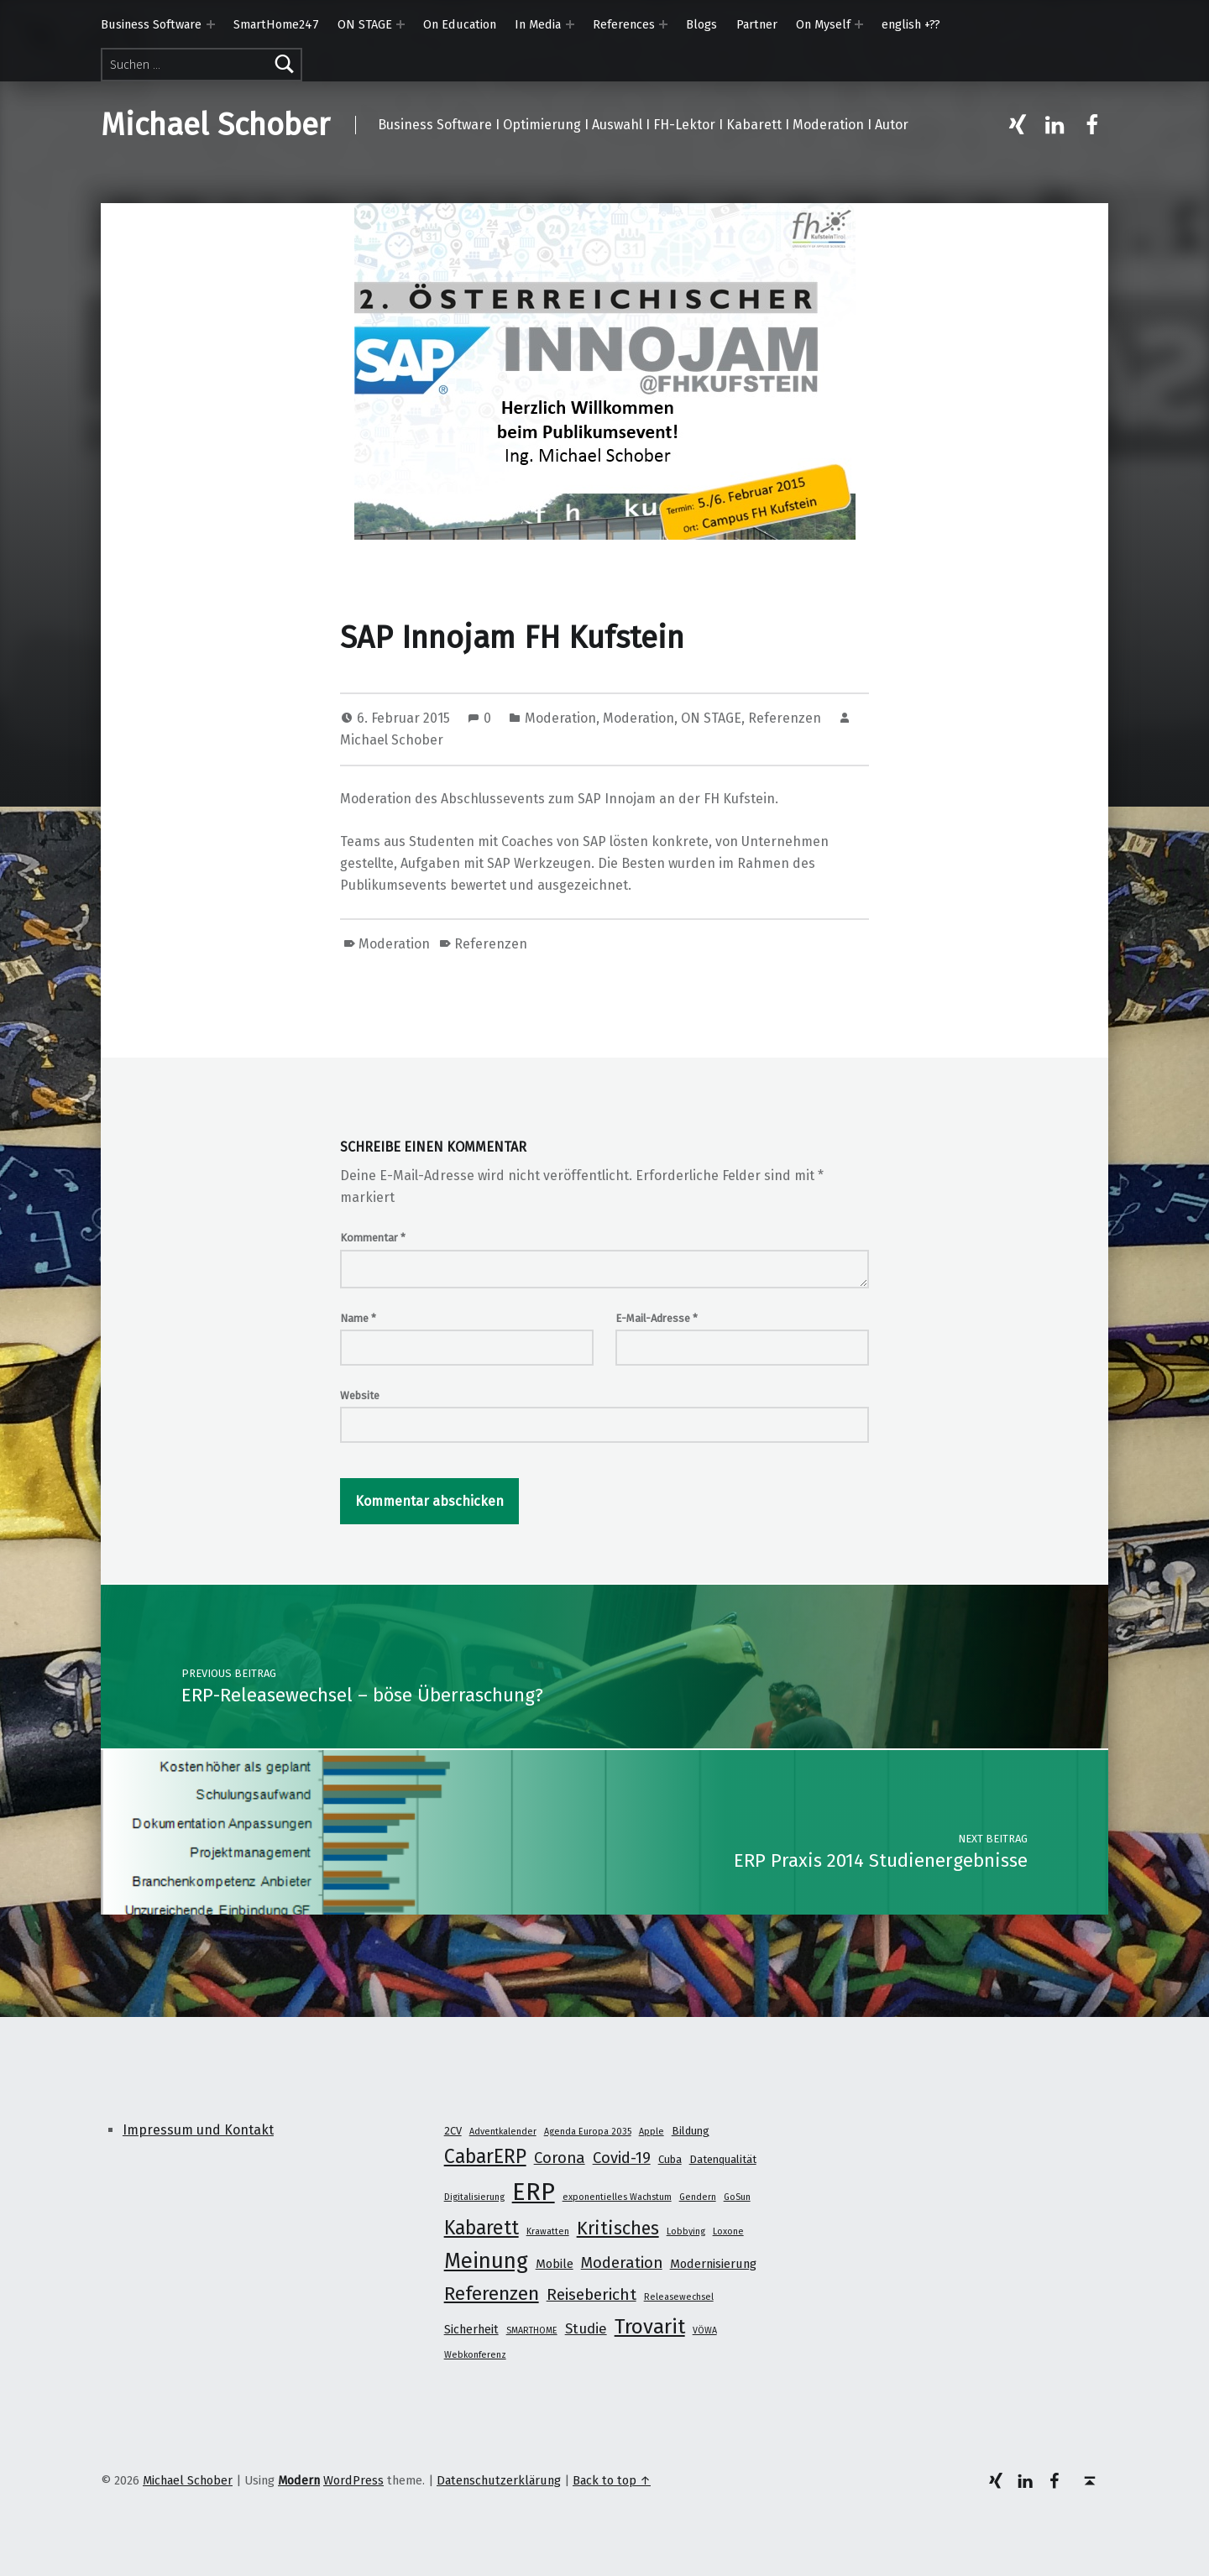 The height and width of the screenshot is (2576, 1209). What do you see at coordinates (587, 2131) in the screenshot?
I see `Agenda Europa 2035 [Agenda Europa 2035 (1 Eintrag)]` at bounding box center [587, 2131].